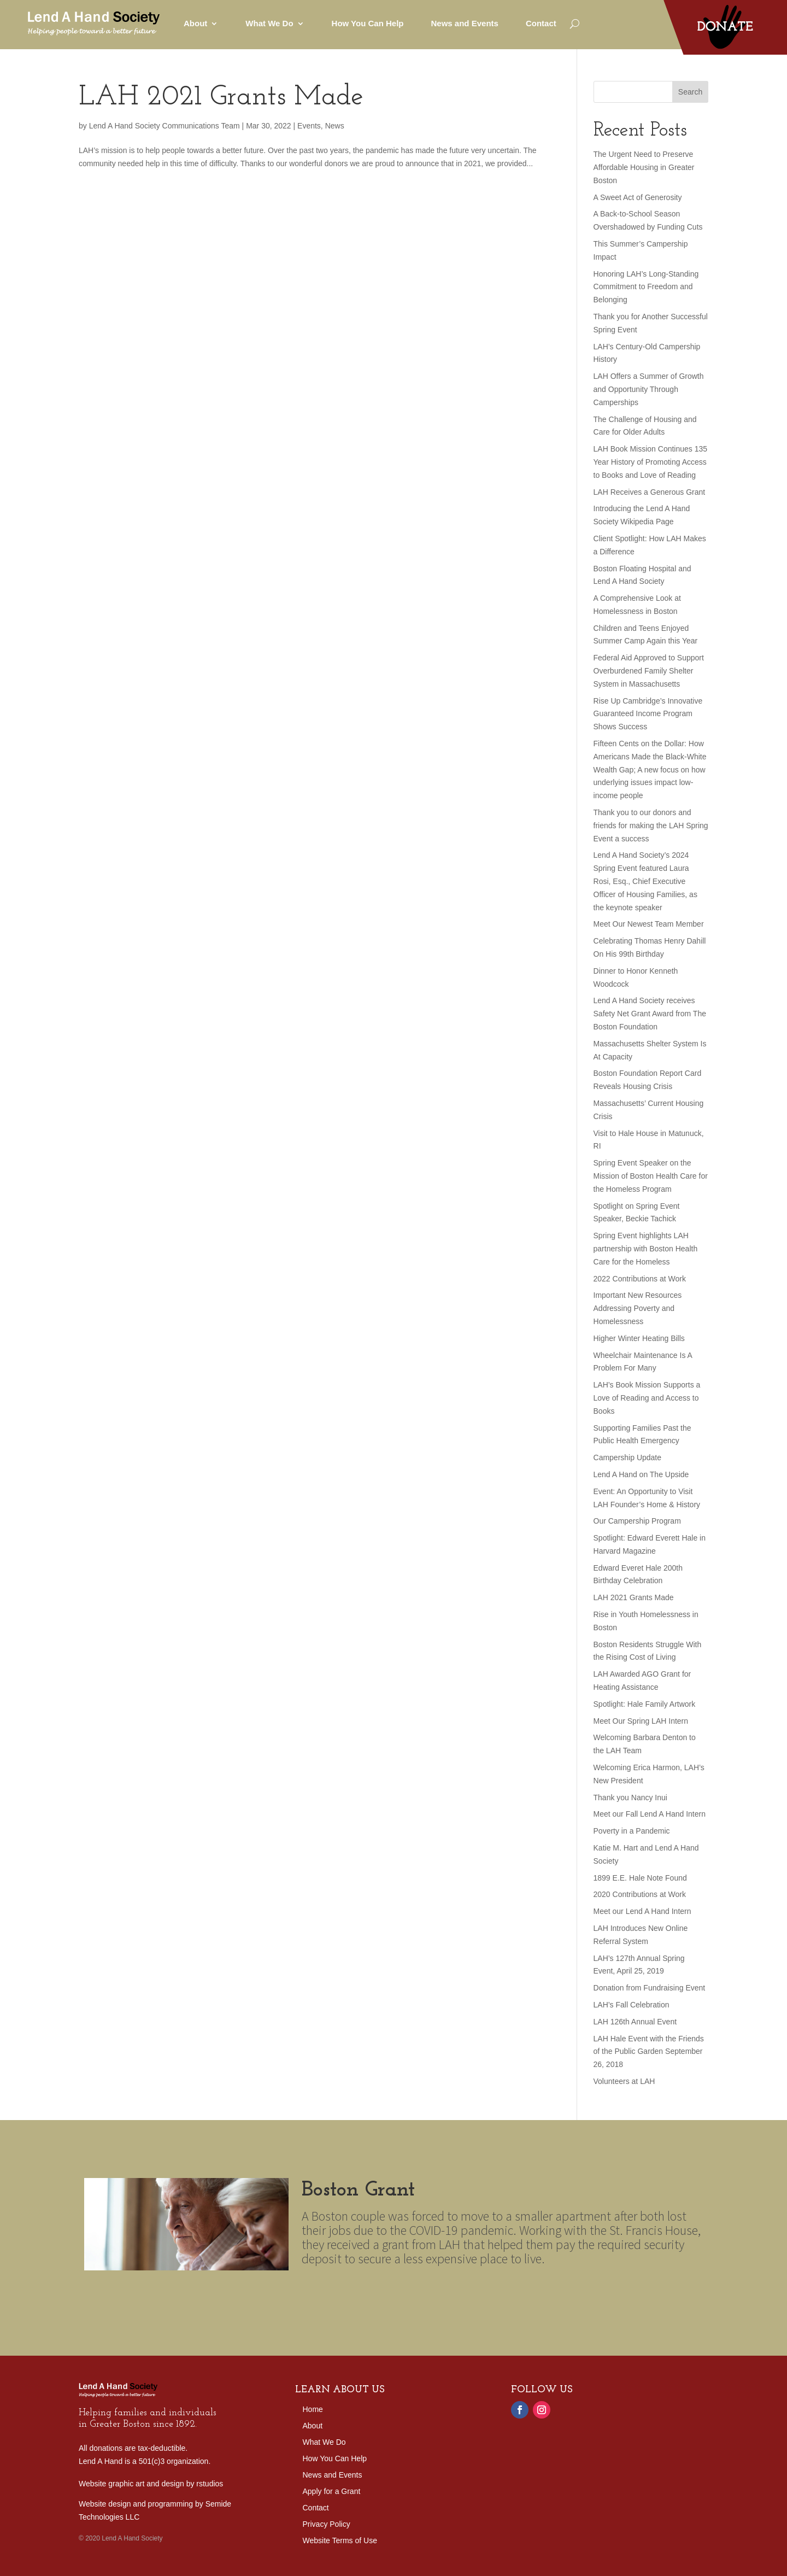 This screenshot has height=2576, width=787. Describe the element at coordinates (651, 1175) in the screenshot. I see `Spring Event Speaker on the Mission of Boston Health Care for the Homeless Program` at that location.